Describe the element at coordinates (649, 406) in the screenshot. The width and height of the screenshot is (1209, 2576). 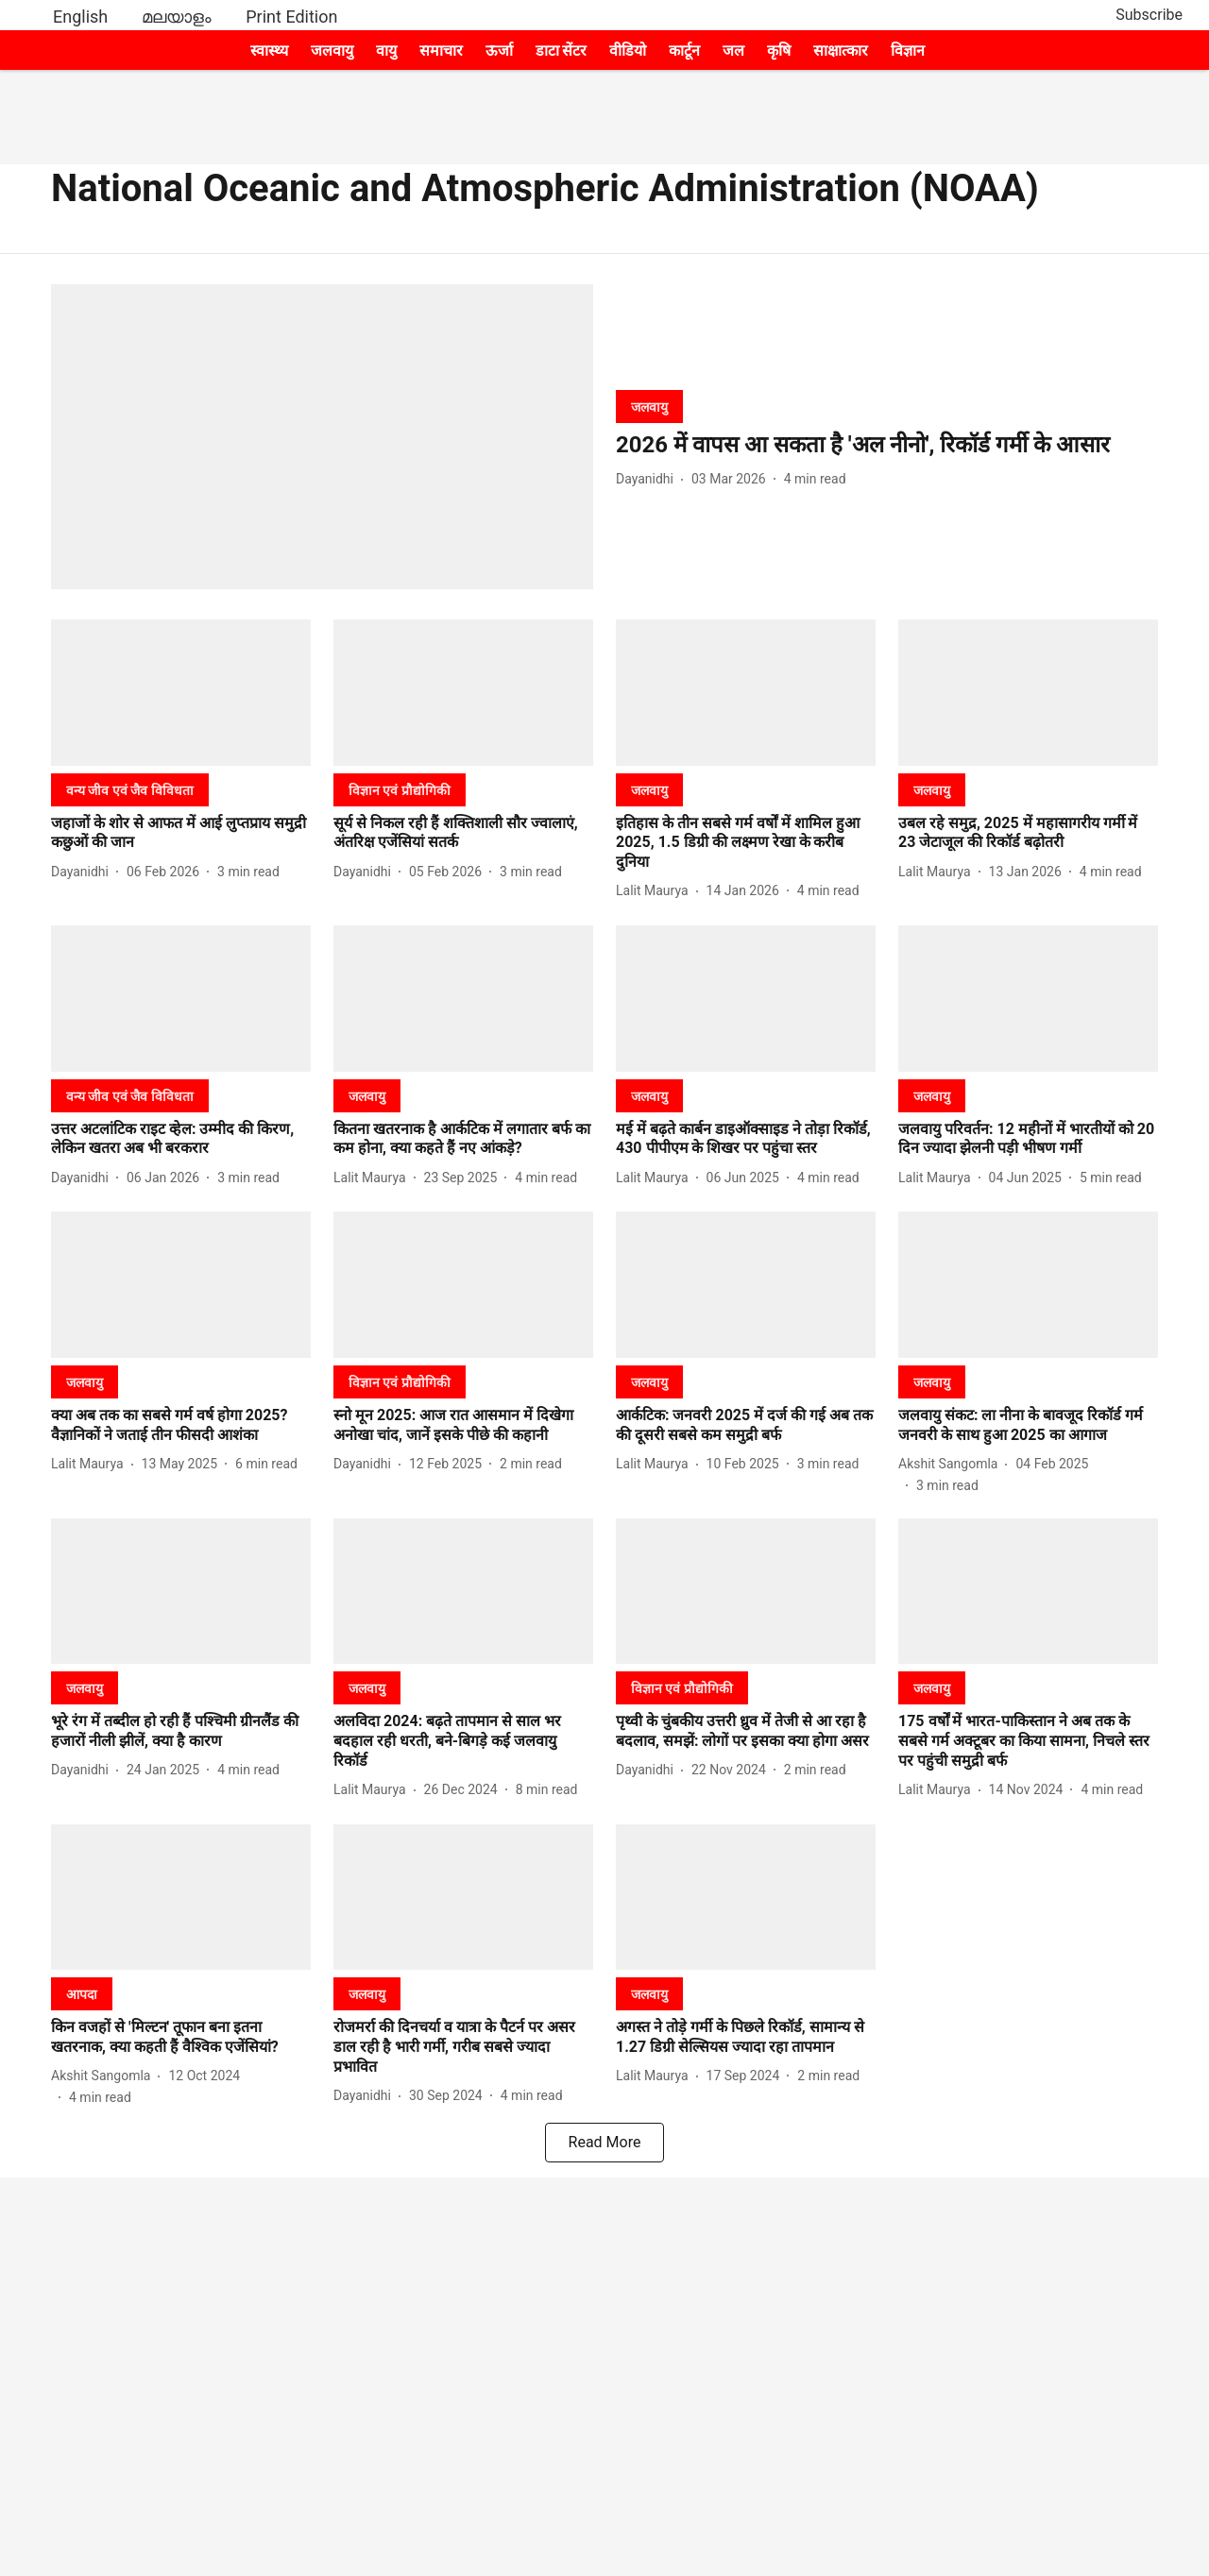
I see `[section-name]` at that location.